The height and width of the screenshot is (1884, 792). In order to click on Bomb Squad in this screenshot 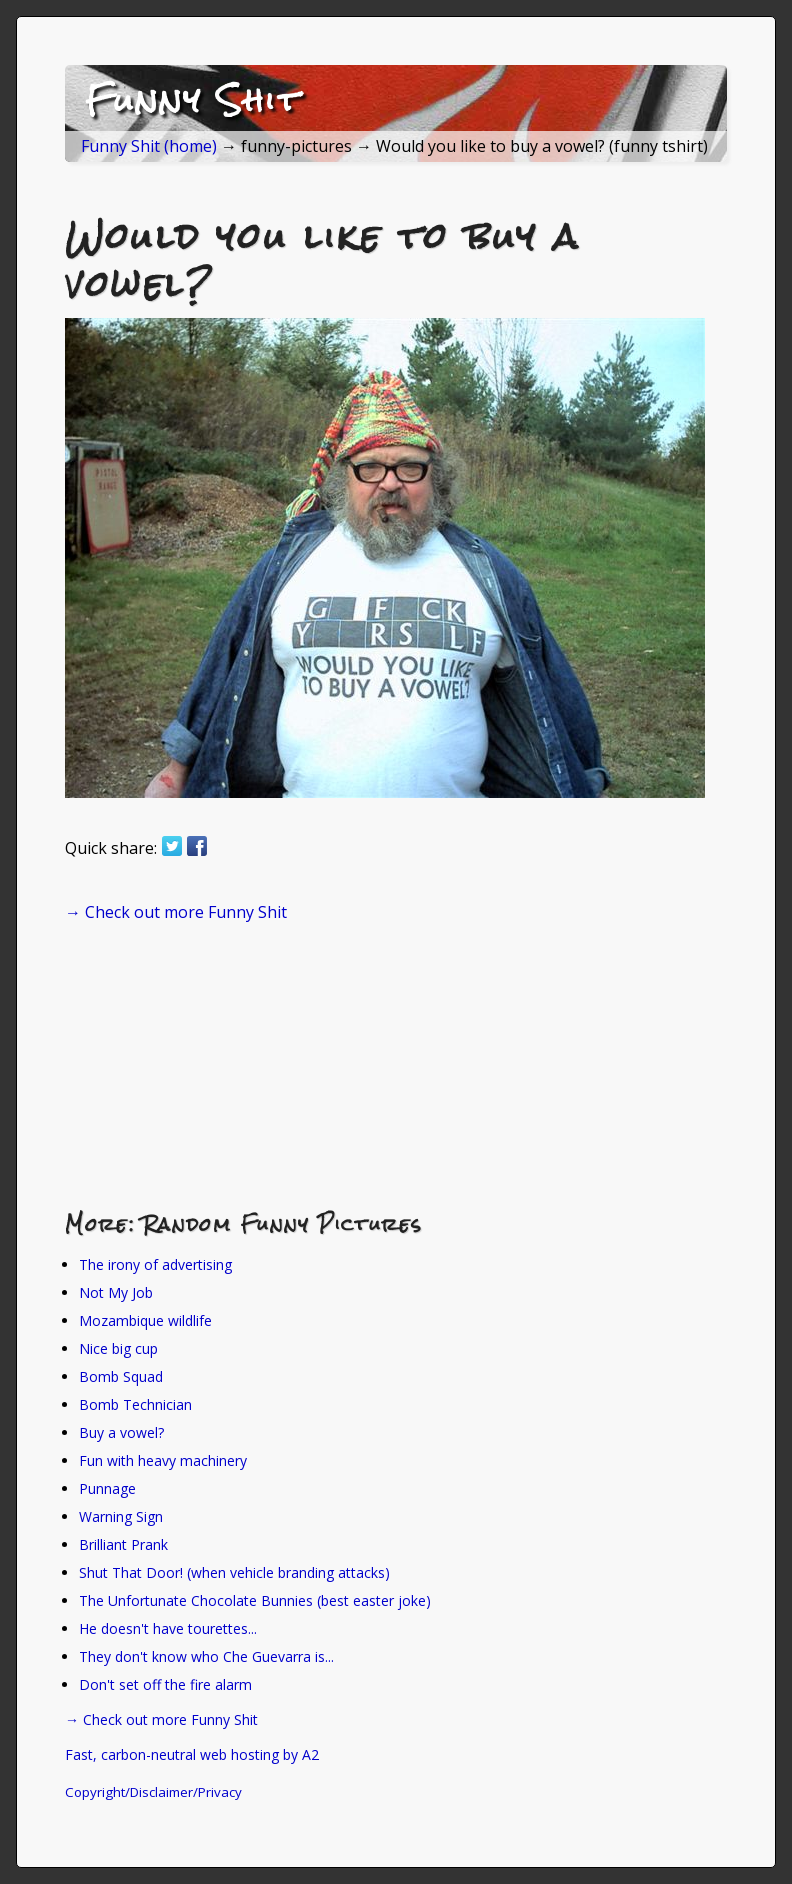, I will do `click(121, 1376)`.